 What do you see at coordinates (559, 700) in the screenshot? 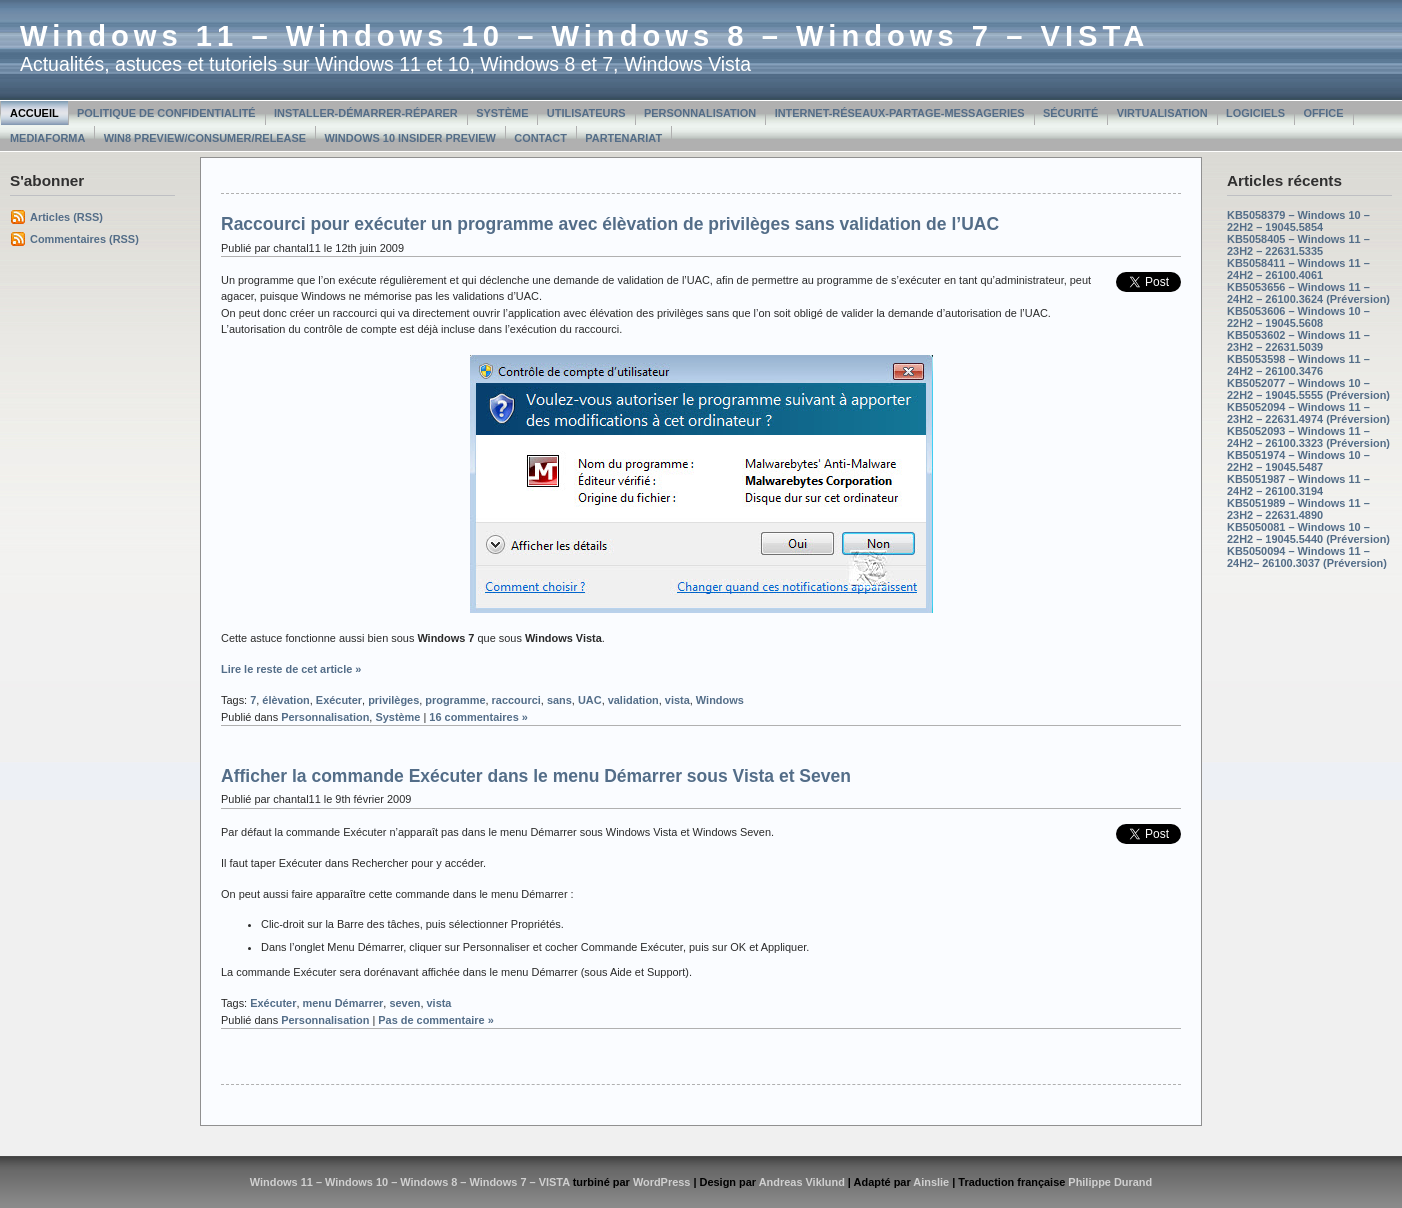
I see `sans` at bounding box center [559, 700].